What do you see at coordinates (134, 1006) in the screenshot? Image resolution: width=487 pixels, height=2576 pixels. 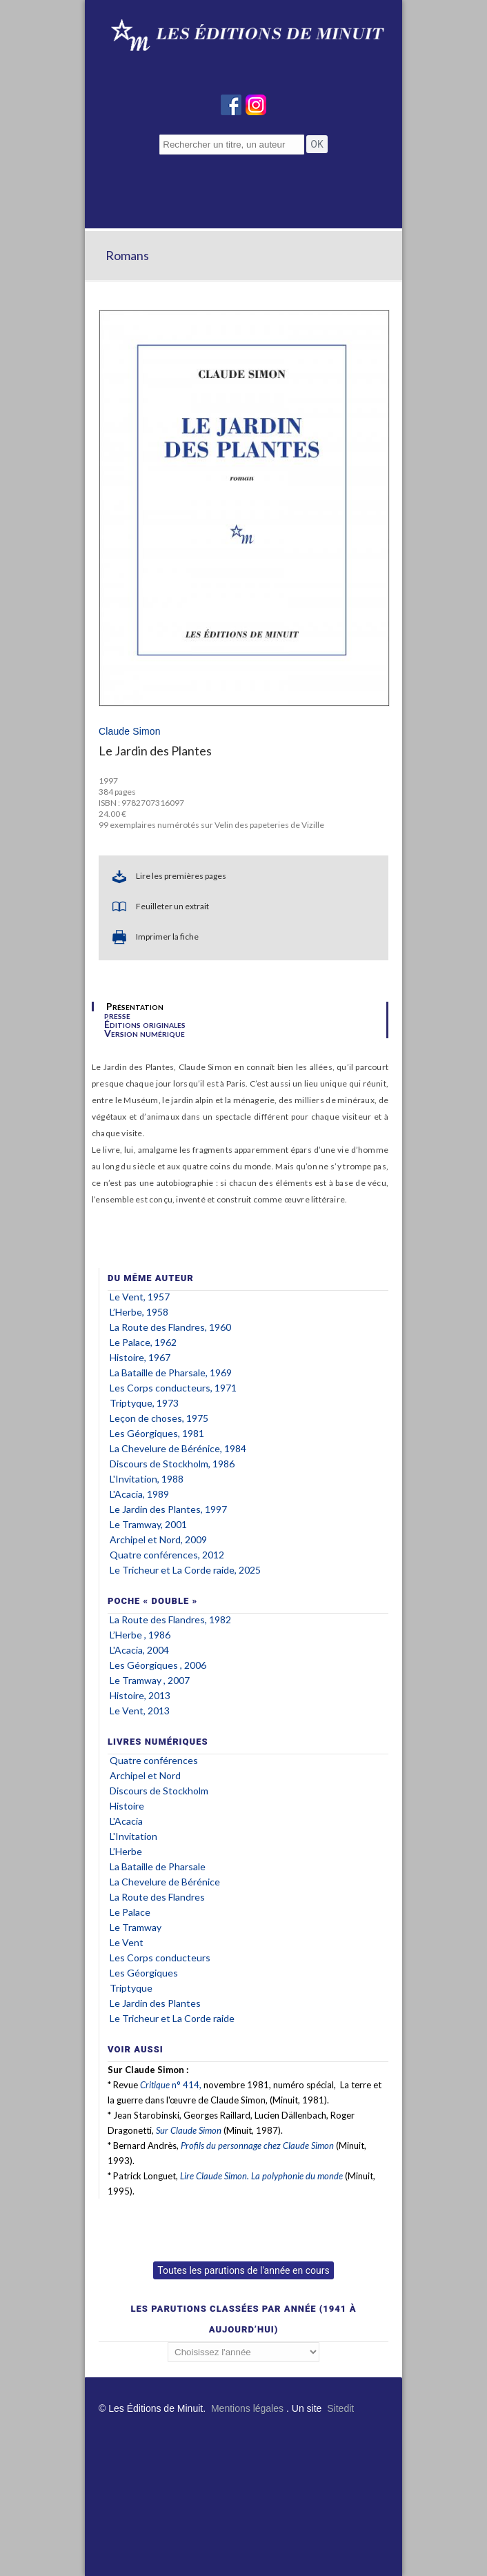 I see `Présentation` at bounding box center [134, 1006].